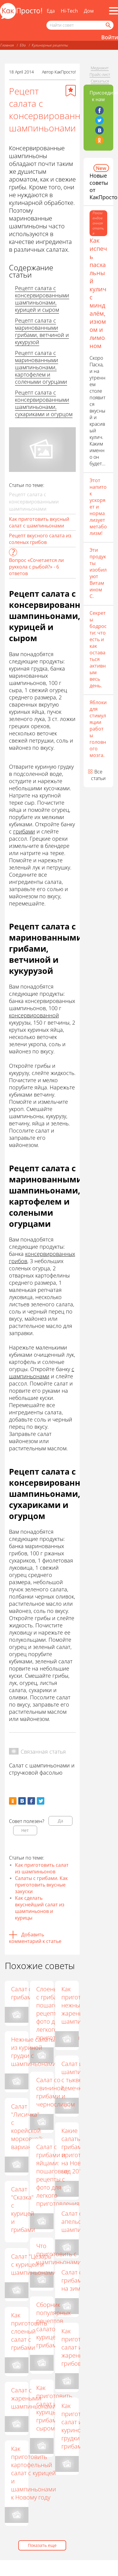 This screenshot has height=2576, width=118. Describe the element at coordinates (40, 538) in the screenshot. I see `Рецепт вкусного салата из соленых грибов` at that location.